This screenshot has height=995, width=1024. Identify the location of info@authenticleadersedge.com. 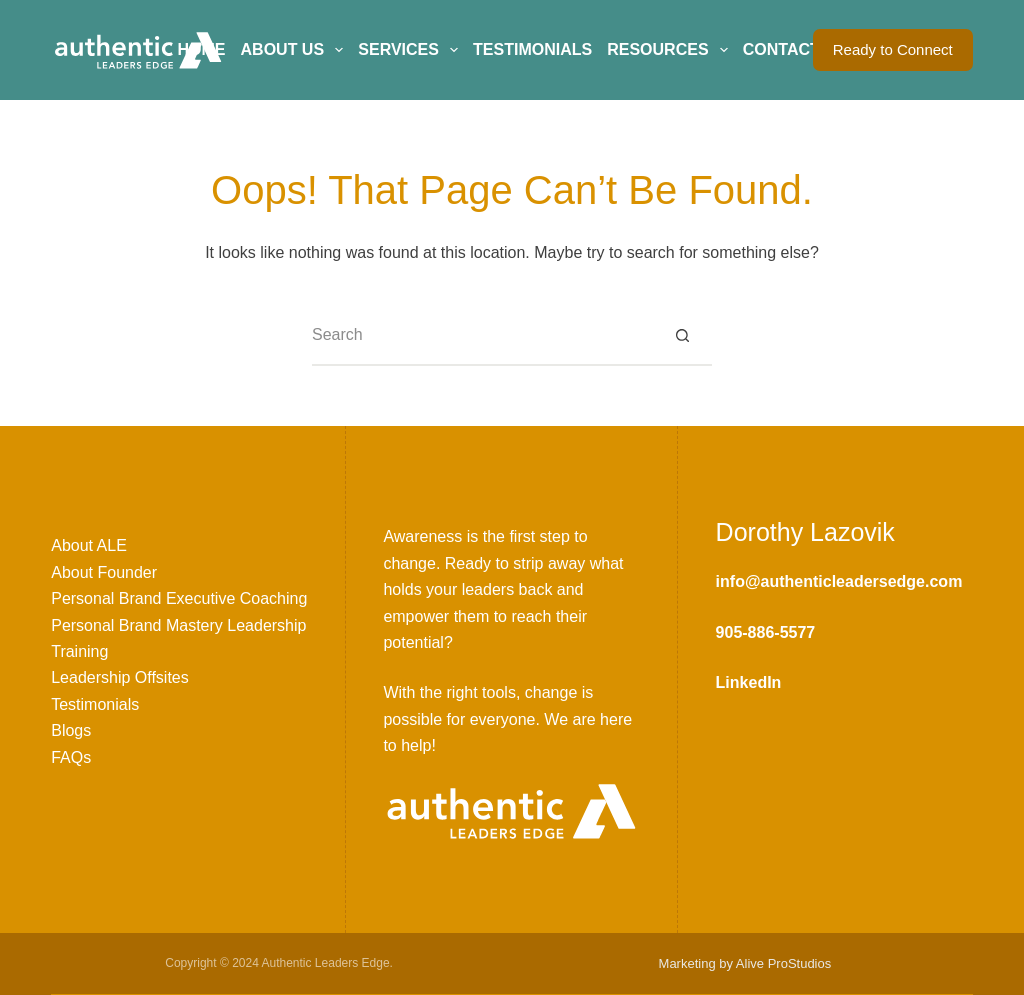
(839, 581).